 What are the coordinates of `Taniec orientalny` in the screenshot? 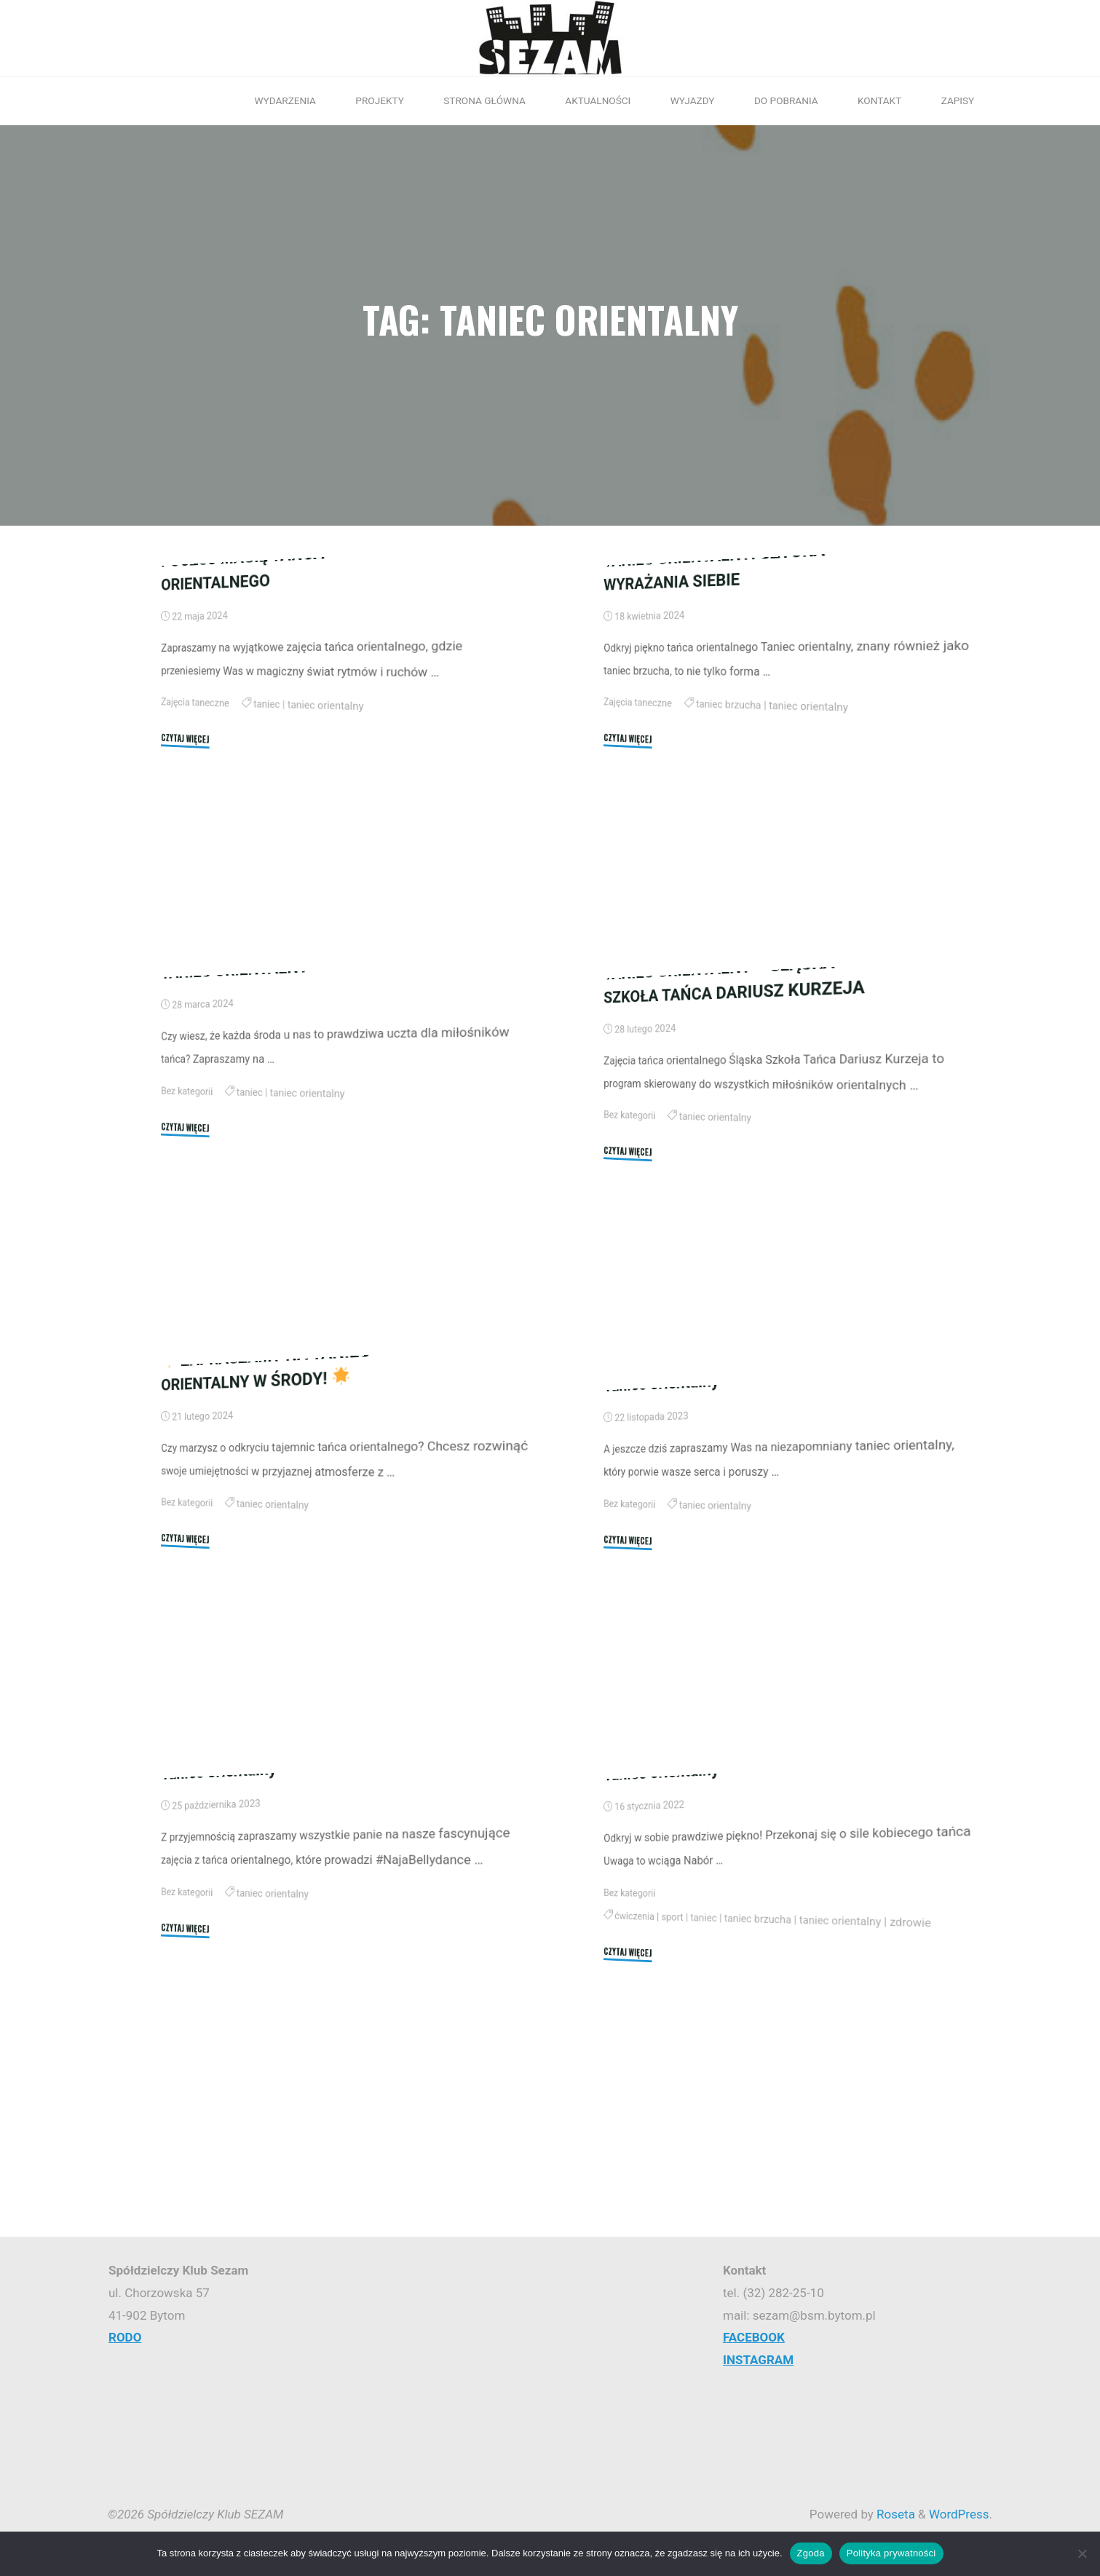 It's located at (661, 1533).